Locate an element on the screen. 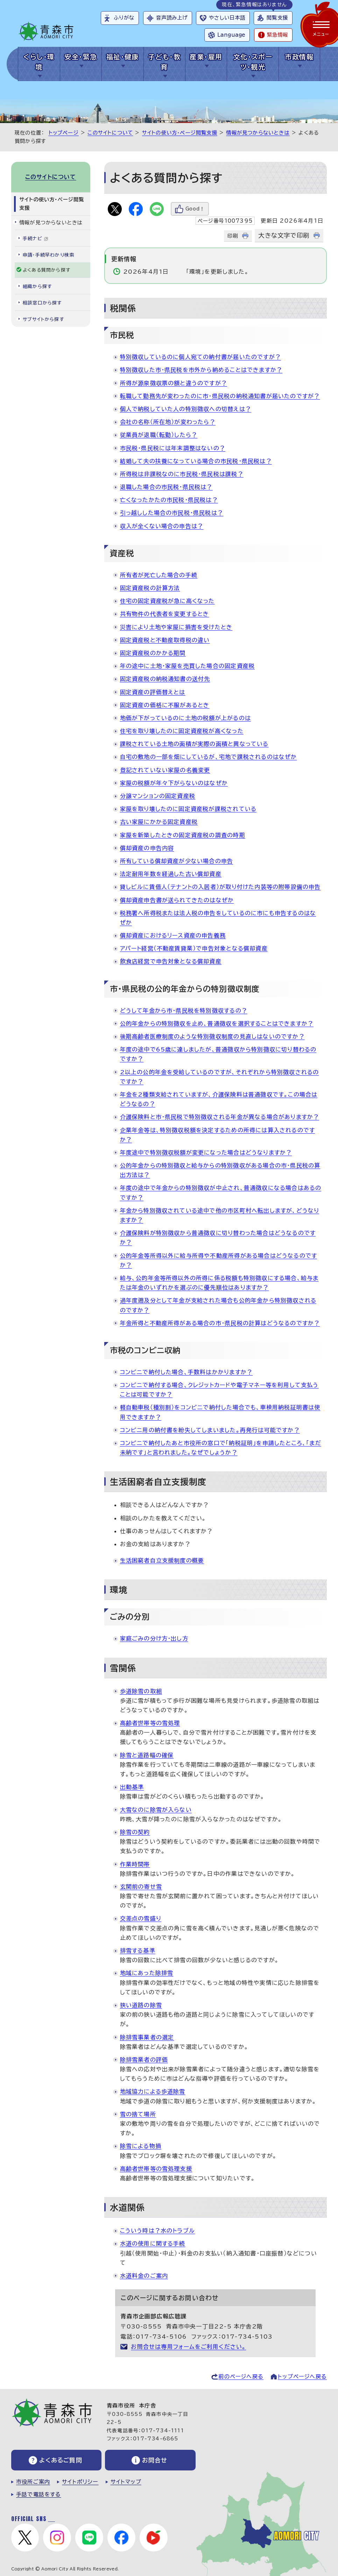  コンビニ用の納付書を紛失してしまいました。再発行は可能ですか？ is located at coordinates (210, 1430).